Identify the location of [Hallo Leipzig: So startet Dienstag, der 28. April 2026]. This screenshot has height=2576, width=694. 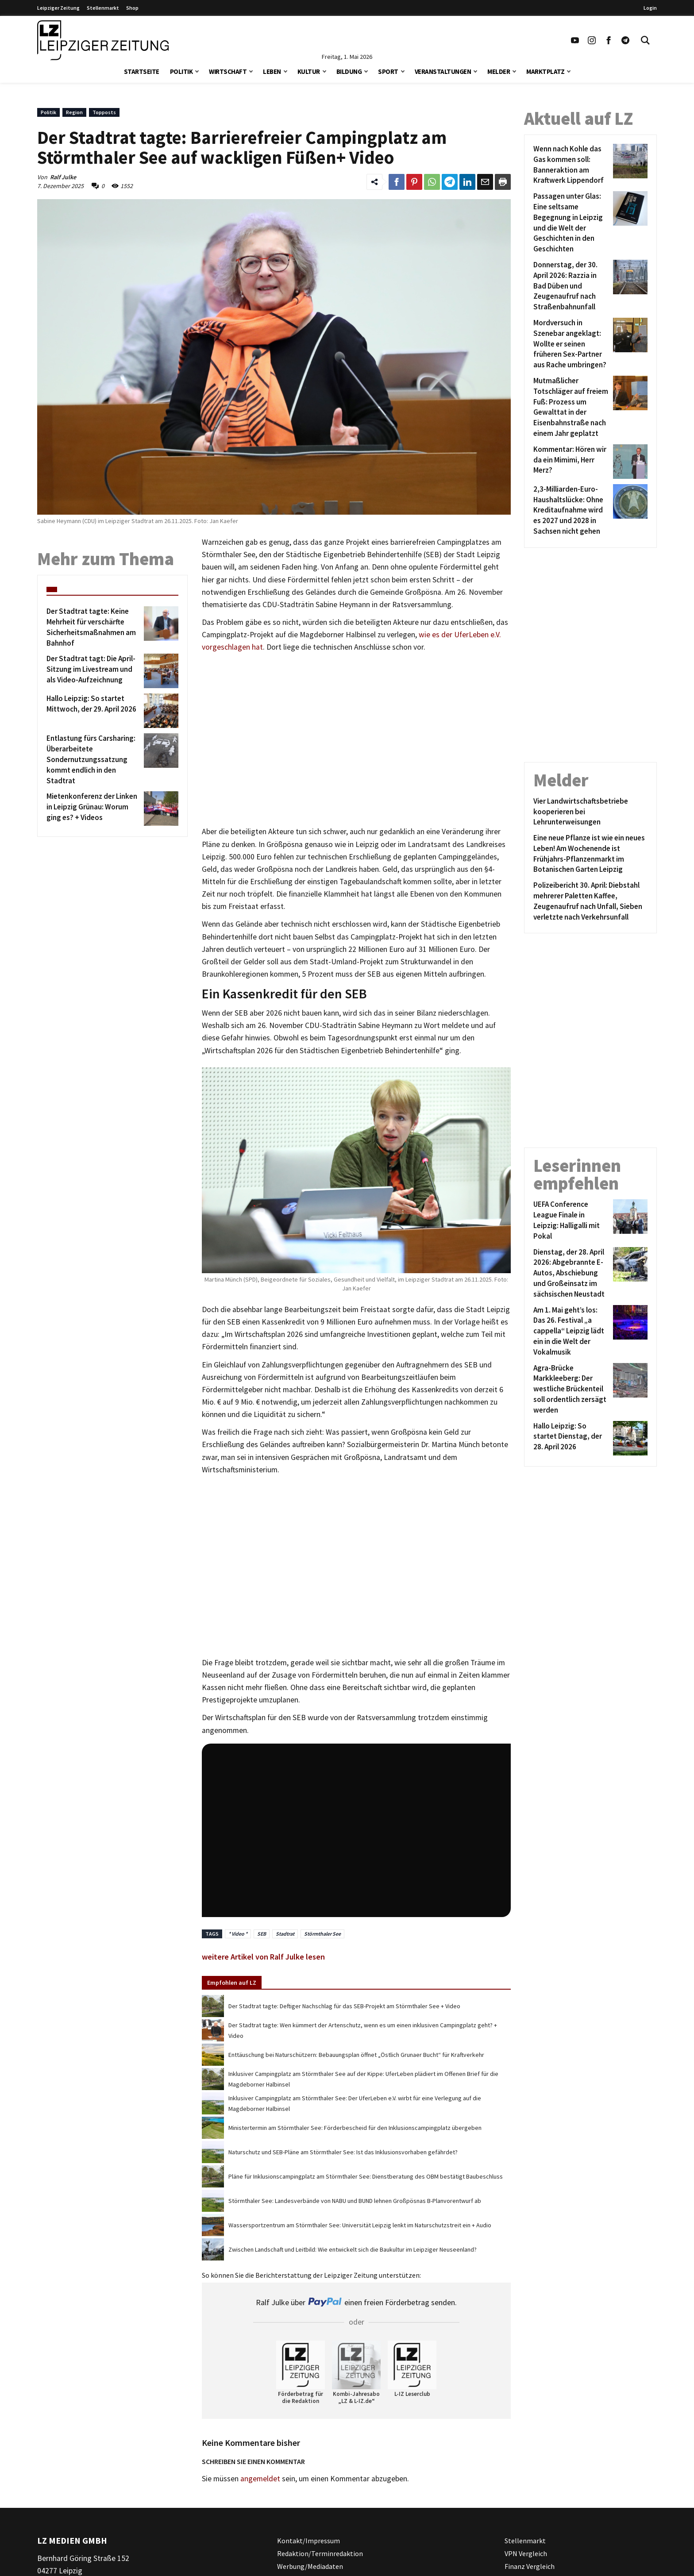
(571, 1438).